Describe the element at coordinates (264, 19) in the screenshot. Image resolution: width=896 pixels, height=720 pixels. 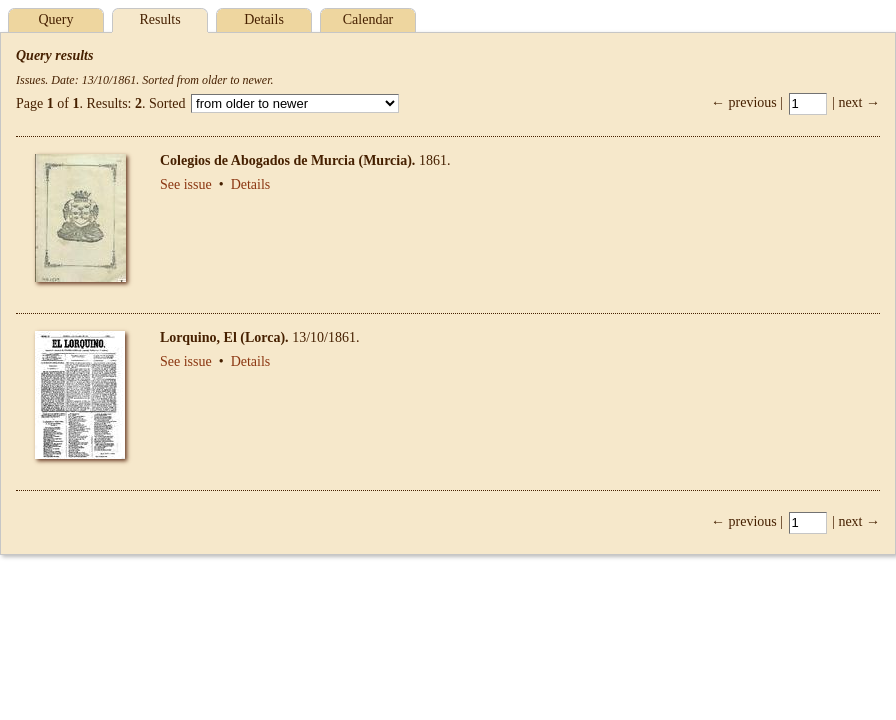
I see `Details` at that location.